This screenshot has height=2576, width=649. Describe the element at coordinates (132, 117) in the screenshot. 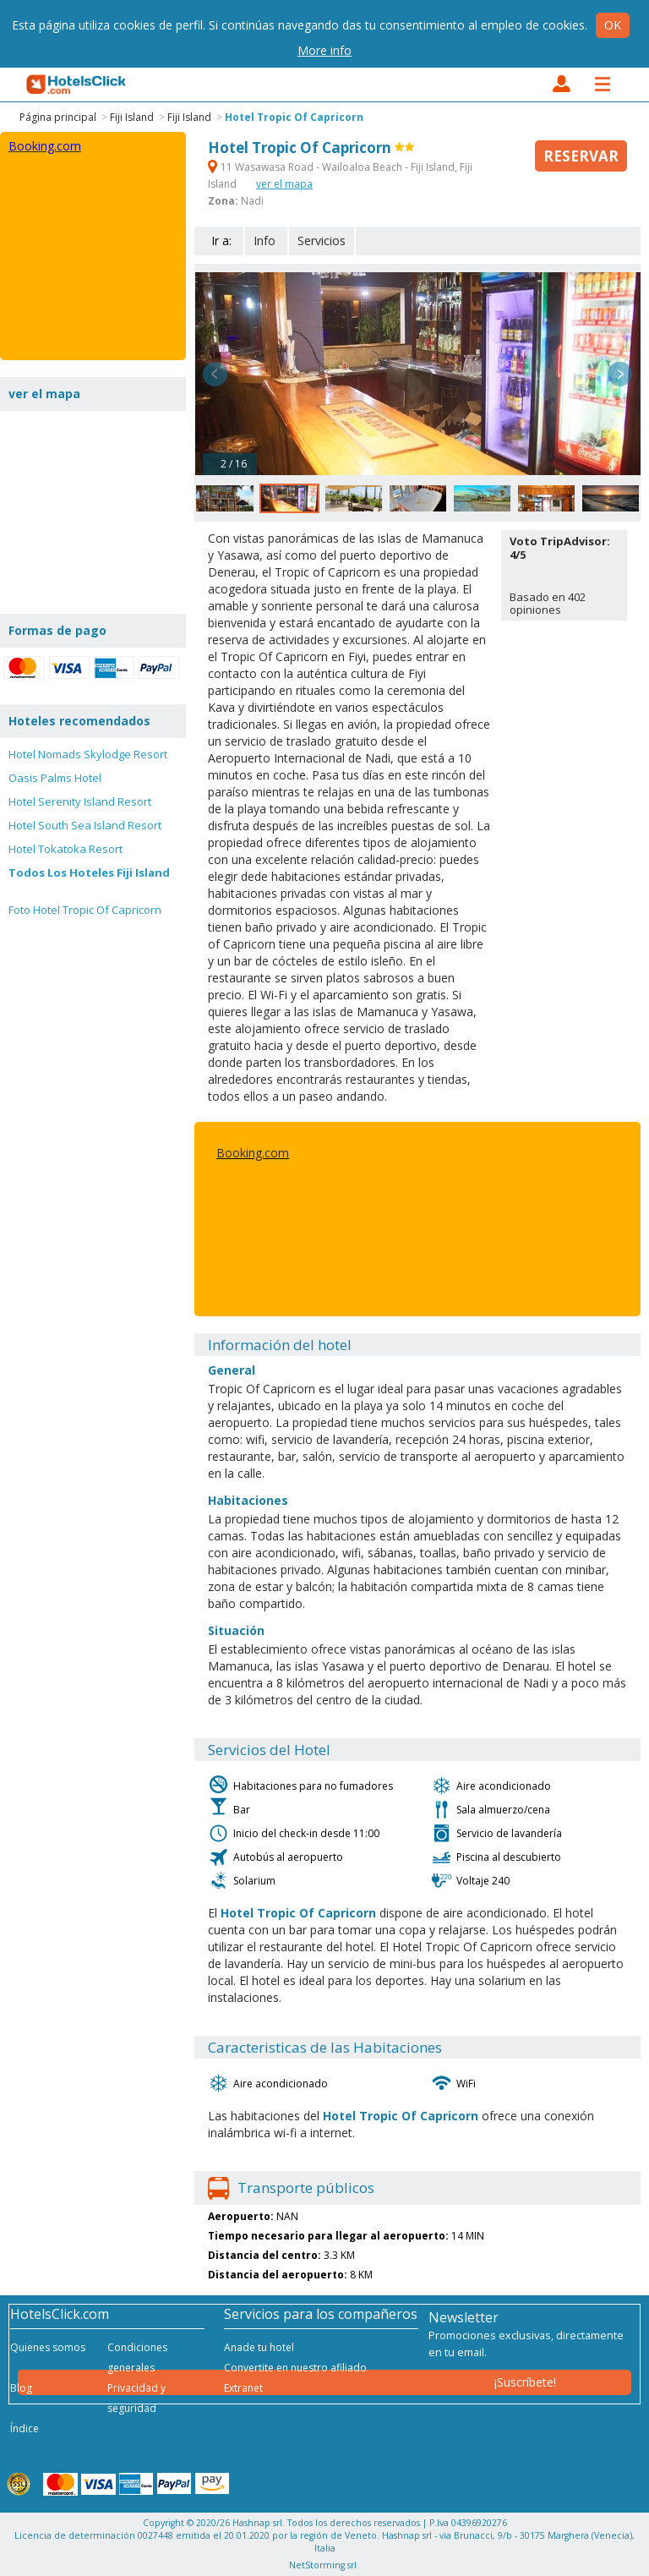

I see `Fiji Island` at that location.